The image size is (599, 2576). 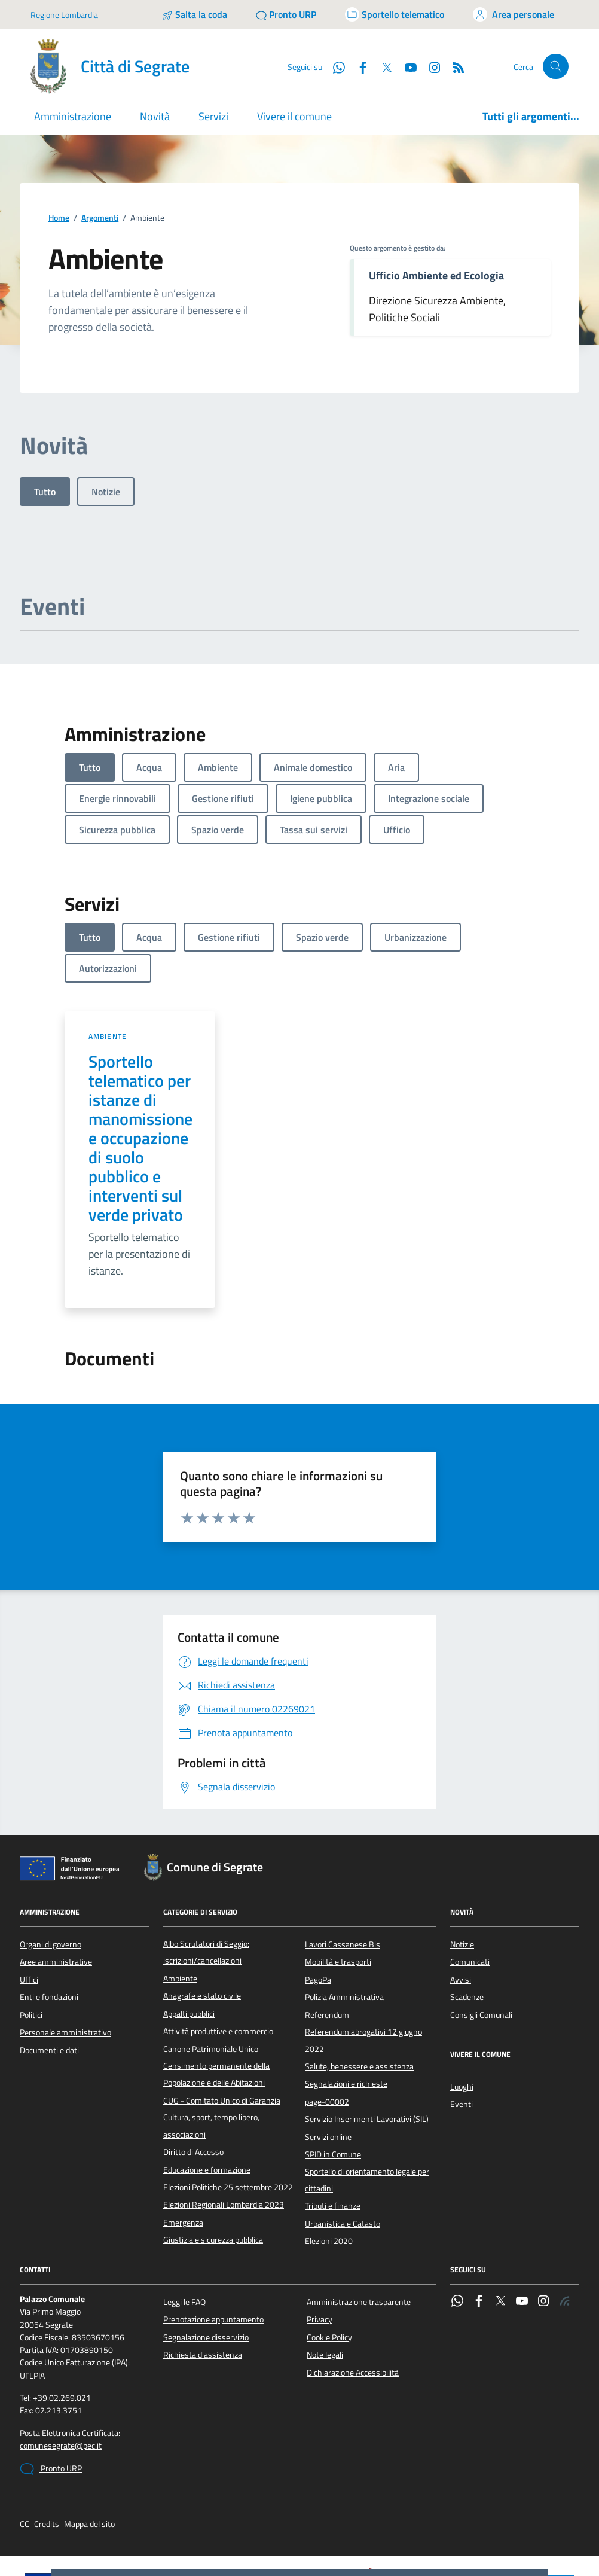 I want to click on PagoPa, so click(x=318, y=1906).